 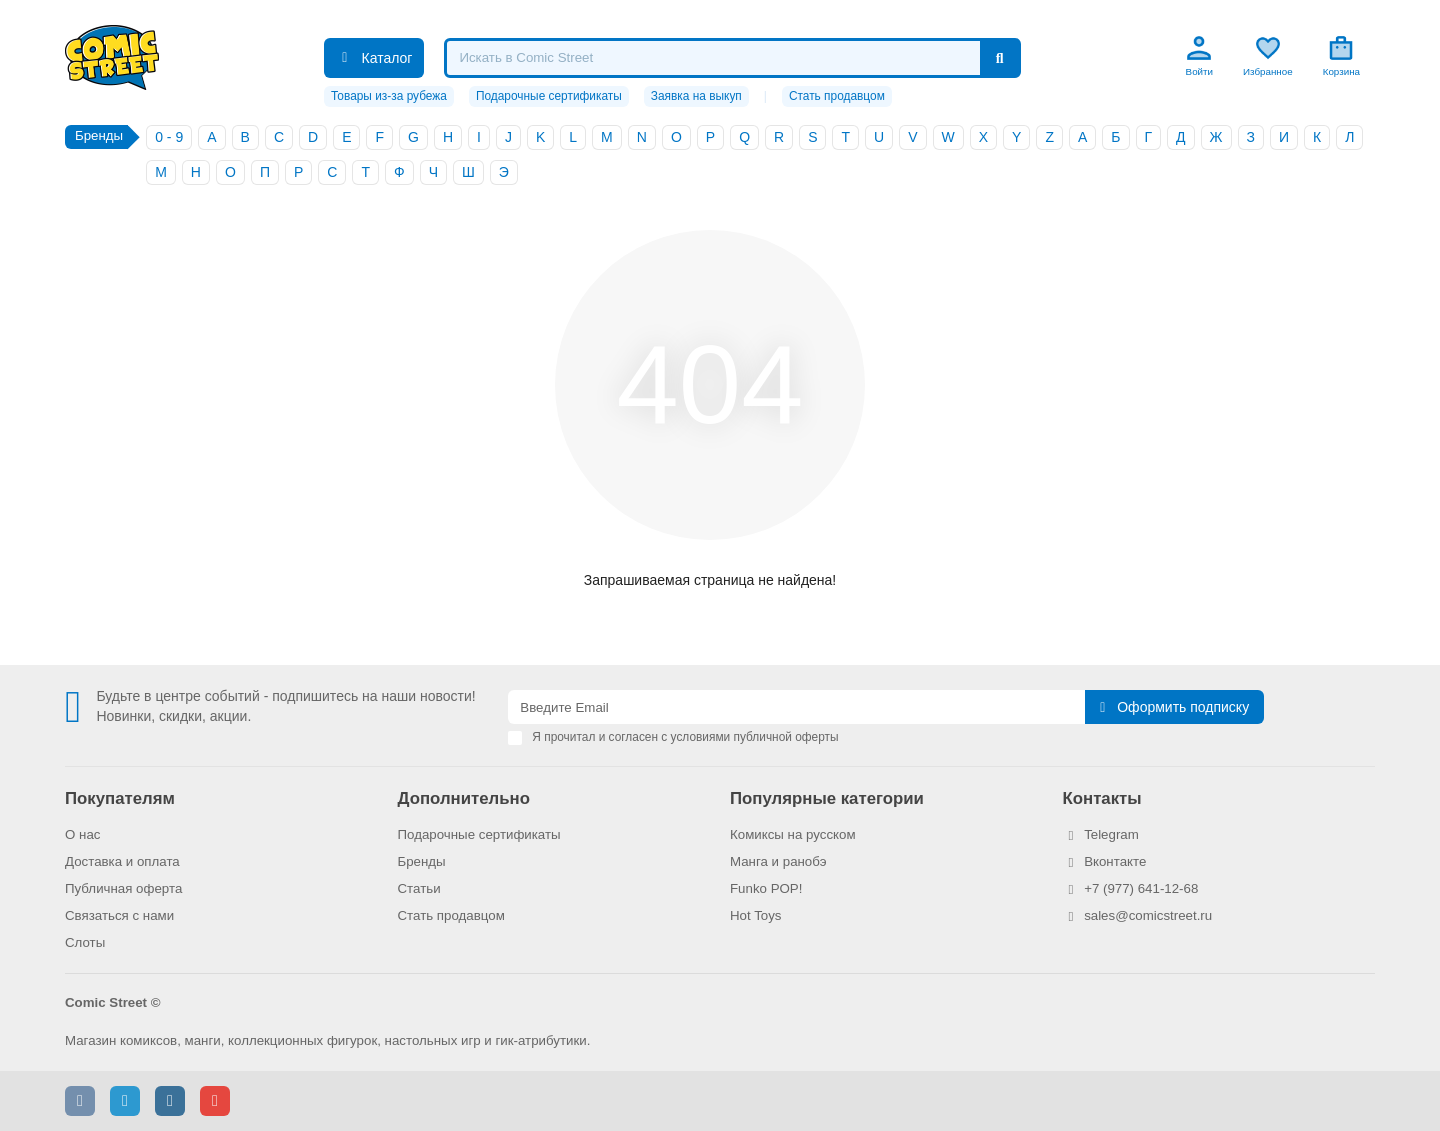 I want to click on Слоты, so click(x=85, y=942).